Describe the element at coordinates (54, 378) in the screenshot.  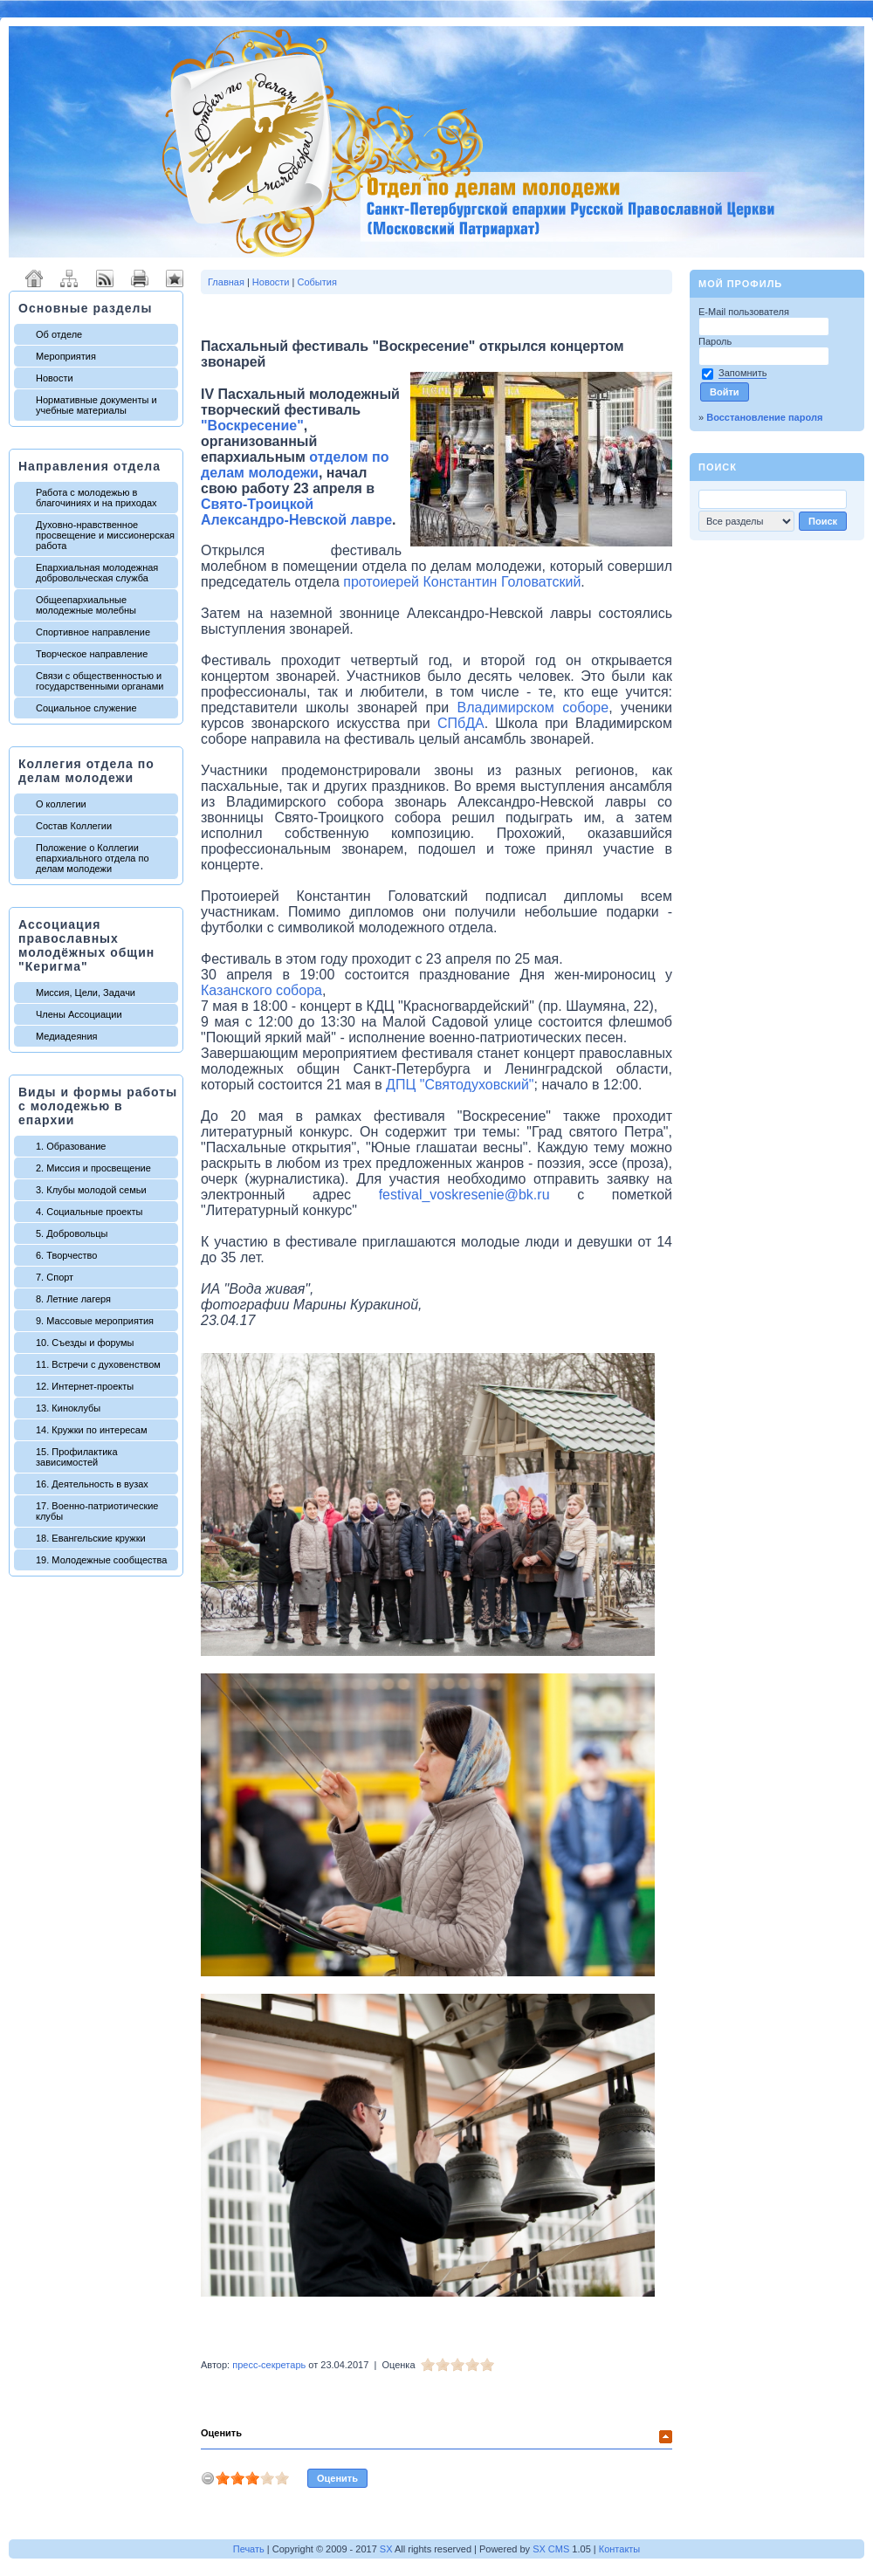
I see `Новости` at that location.